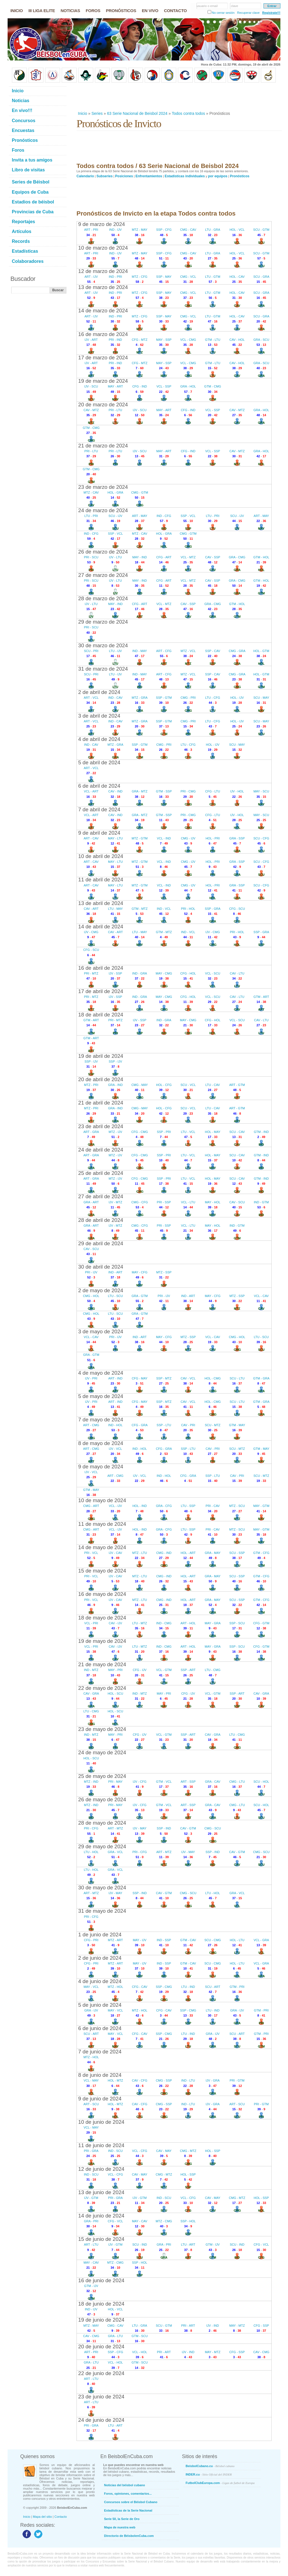  Describe the element at coordinates (119, 2527) in the screenshot. I see `Mapa de nuestra web` at that location.